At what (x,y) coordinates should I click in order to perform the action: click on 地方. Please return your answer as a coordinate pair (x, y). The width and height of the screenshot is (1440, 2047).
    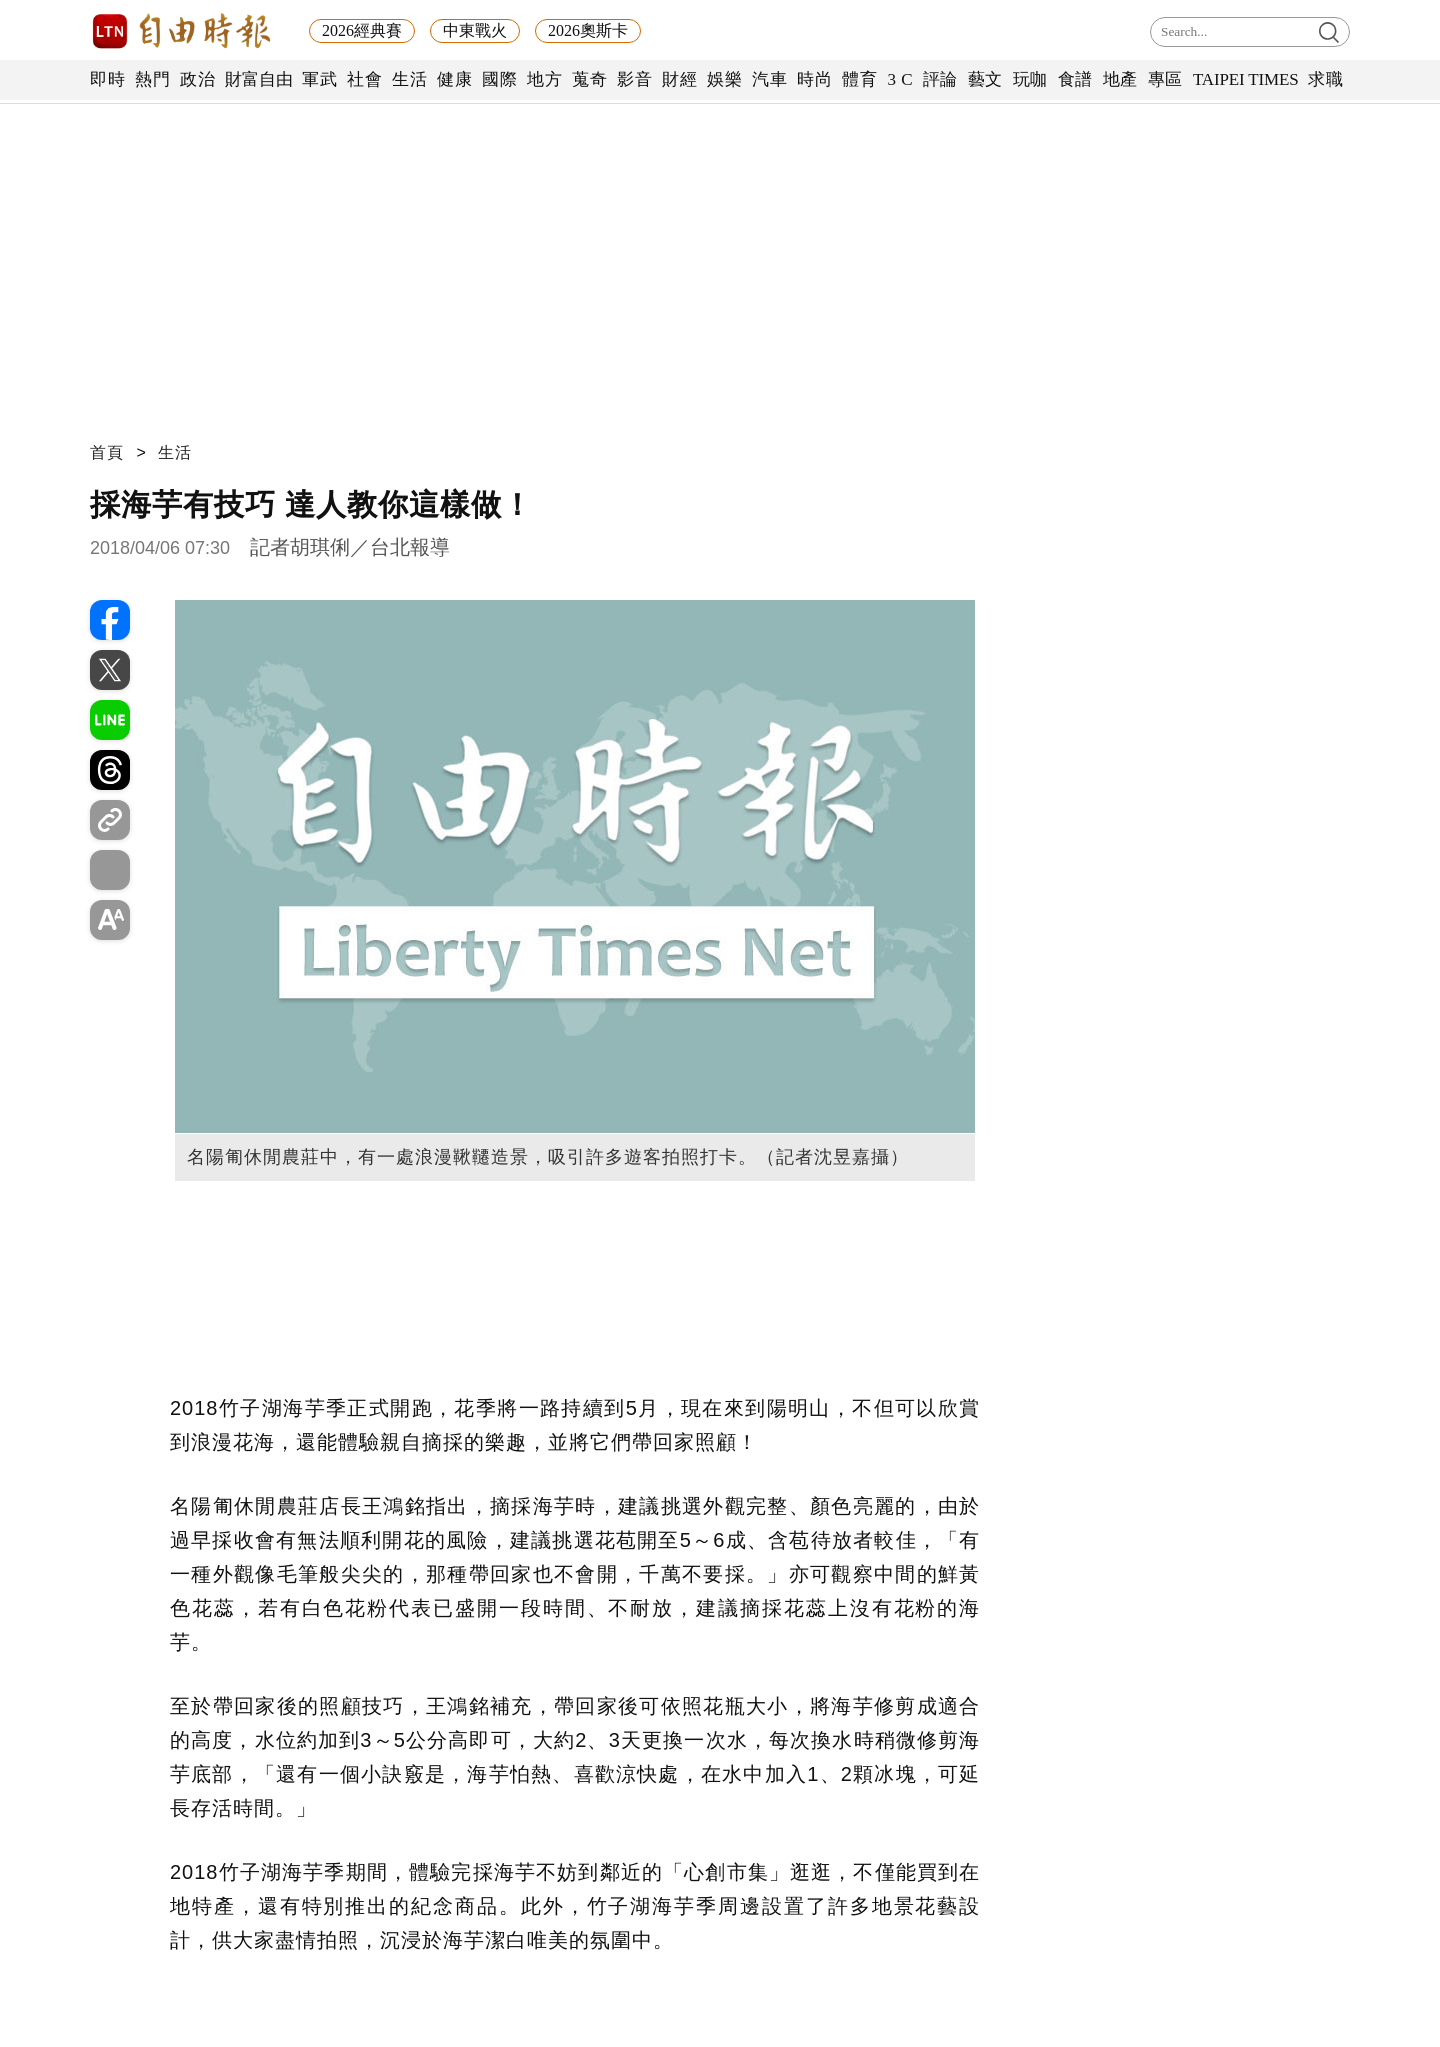
    Looking at the image, I should click on (544, 79).